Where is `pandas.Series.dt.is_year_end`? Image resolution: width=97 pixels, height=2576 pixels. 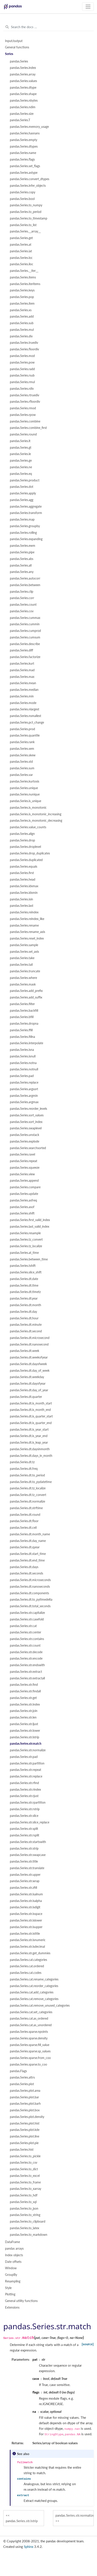
pandas.Series.dt.is_year_end is located at coordinates (29, 1436).